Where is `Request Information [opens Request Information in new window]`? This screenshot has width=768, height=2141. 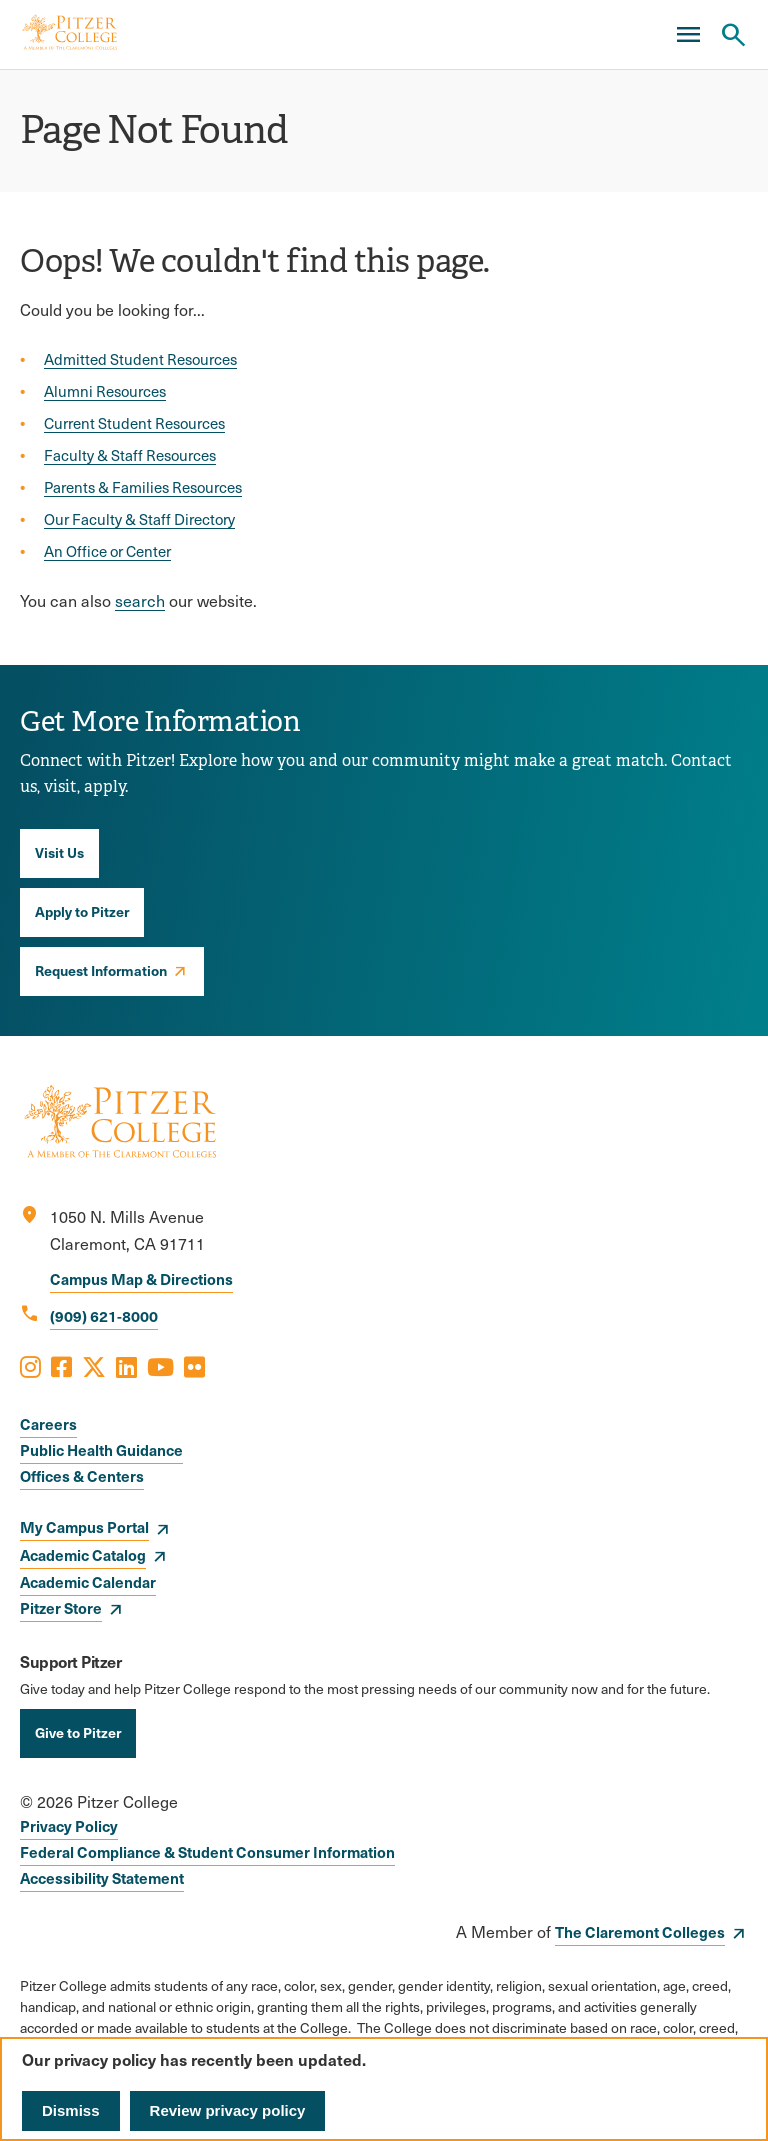 Request Information [opens Request Information in new window] is located at coordinates (101, 970).